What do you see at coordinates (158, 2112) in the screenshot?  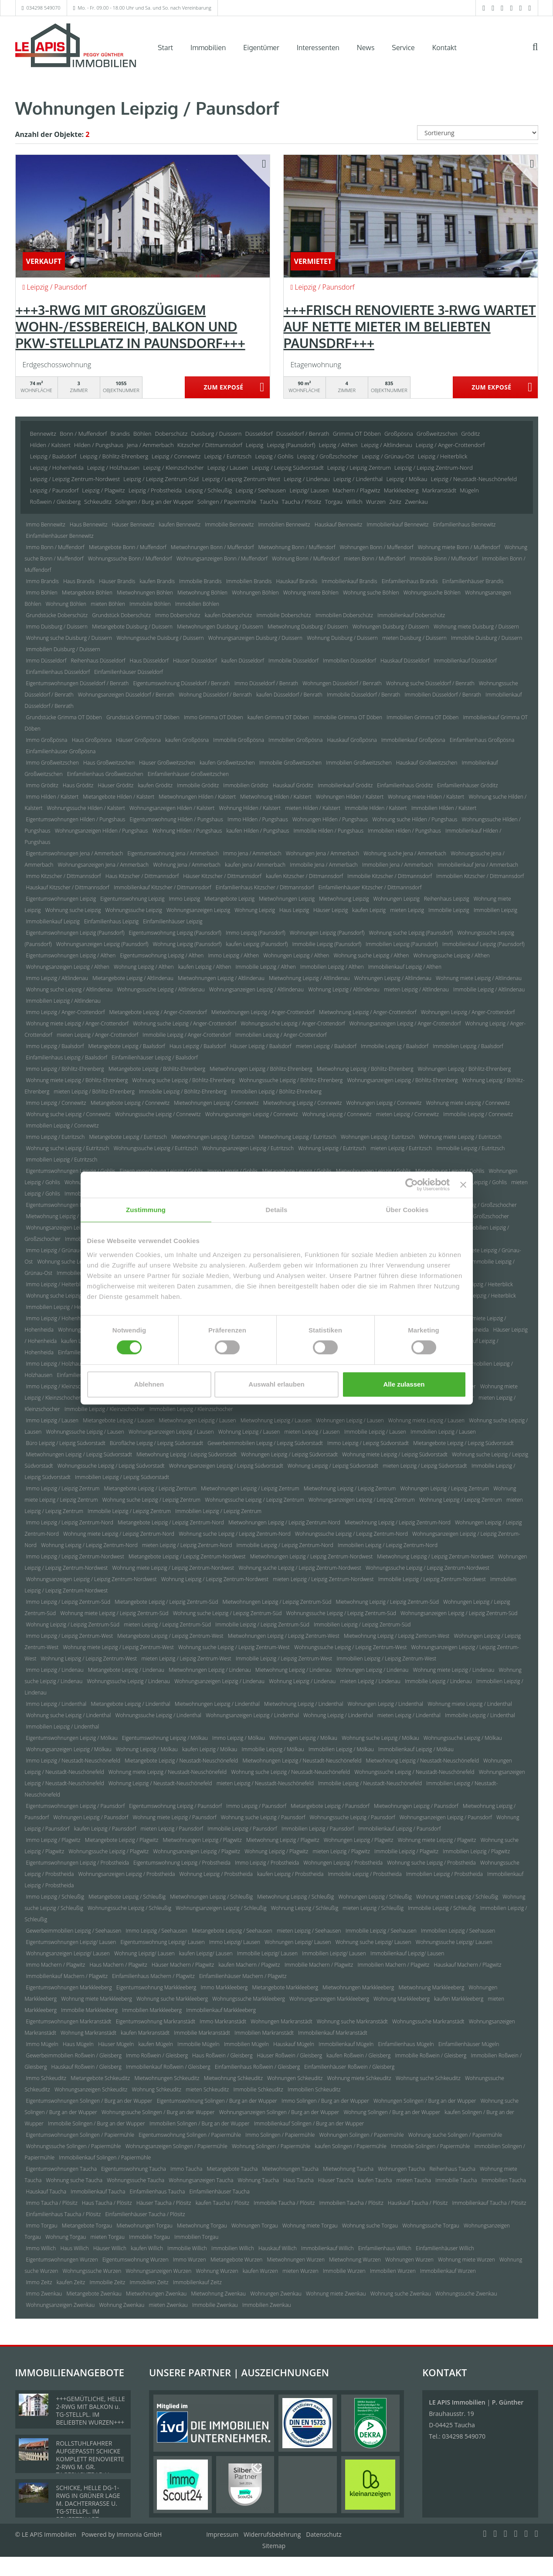 I see `Wohnungssuche Solingen / Burg an der Wupper` at bounding box center [158, 2112].